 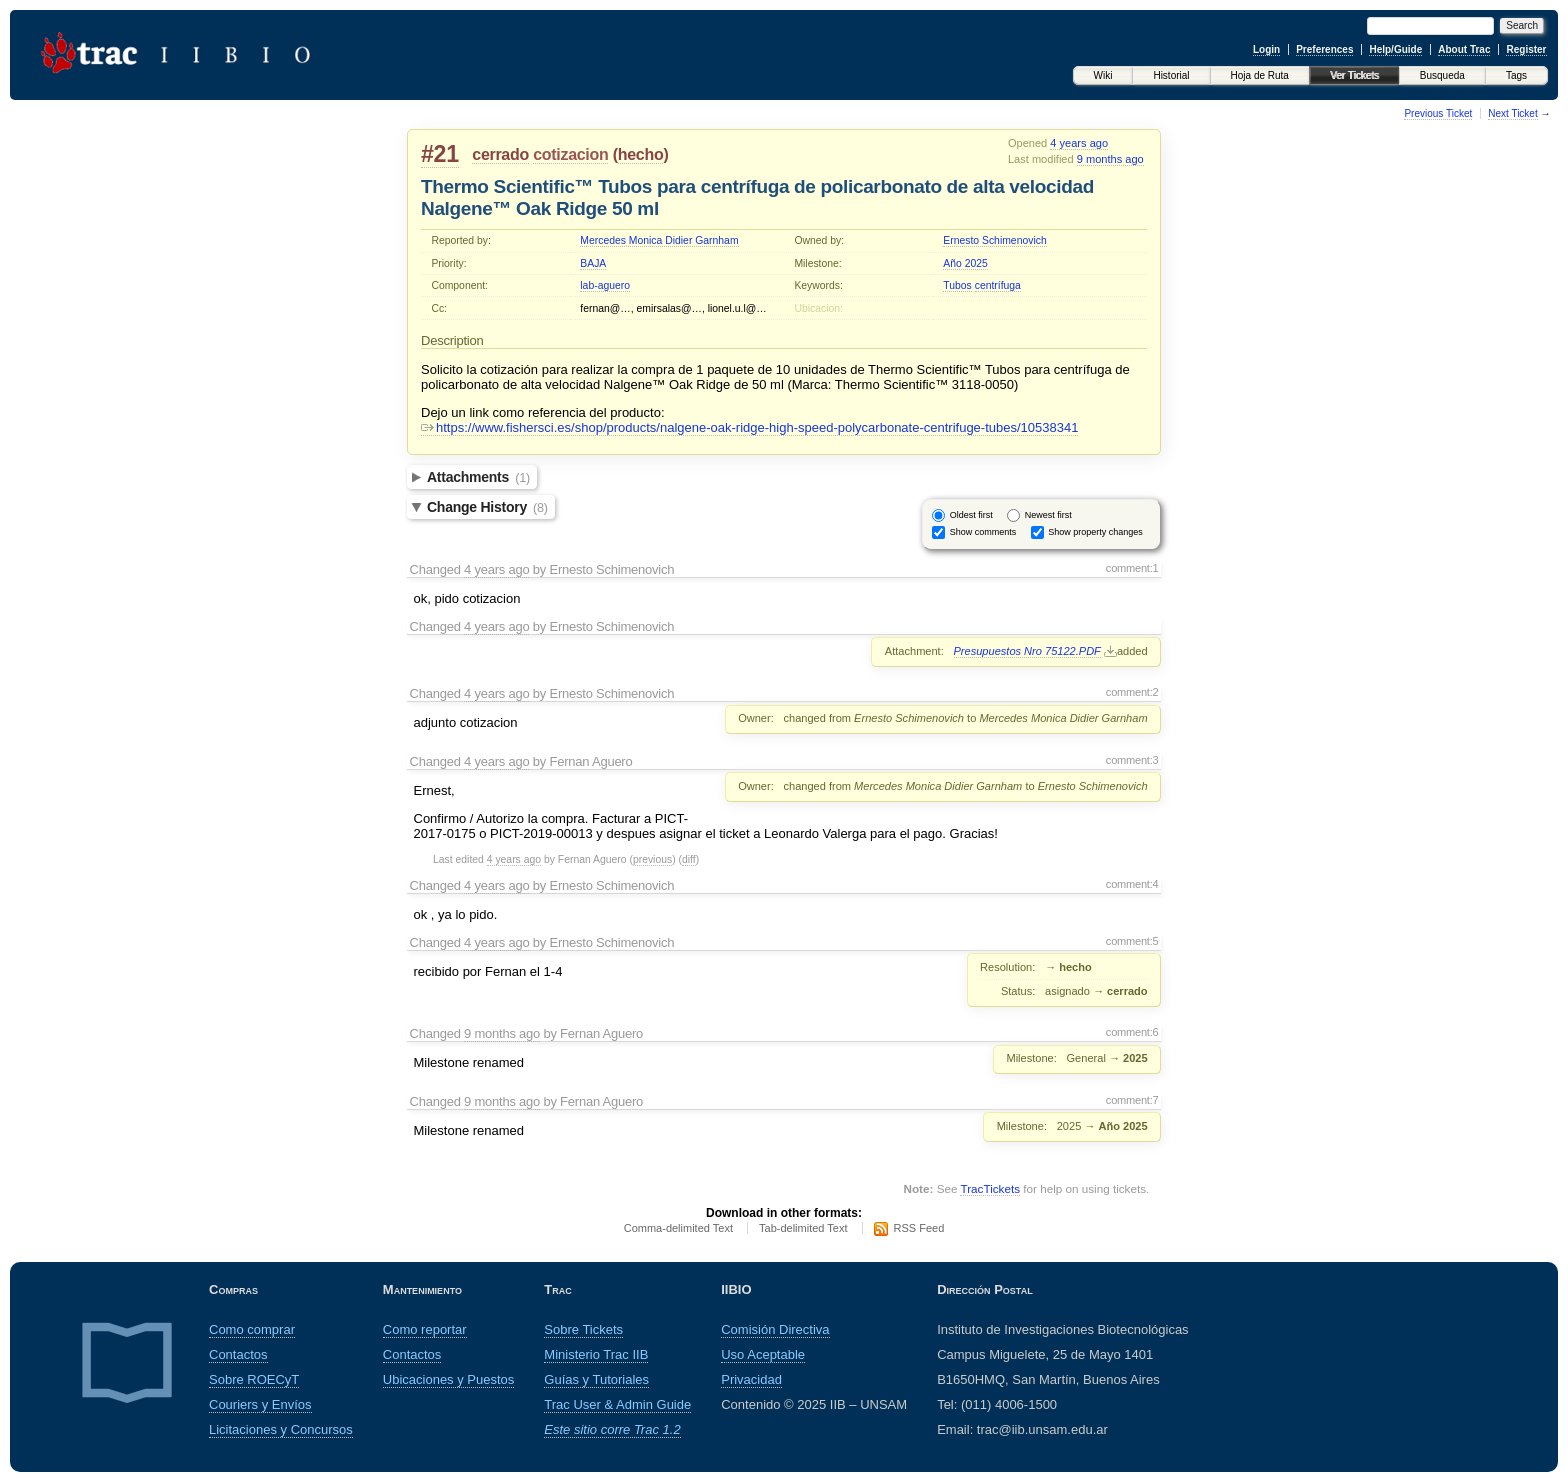 What do you see at coordinates (994, 240) in the screenshot?
I see `Ernesto Schimenovich` at bounding box center [994, 240].